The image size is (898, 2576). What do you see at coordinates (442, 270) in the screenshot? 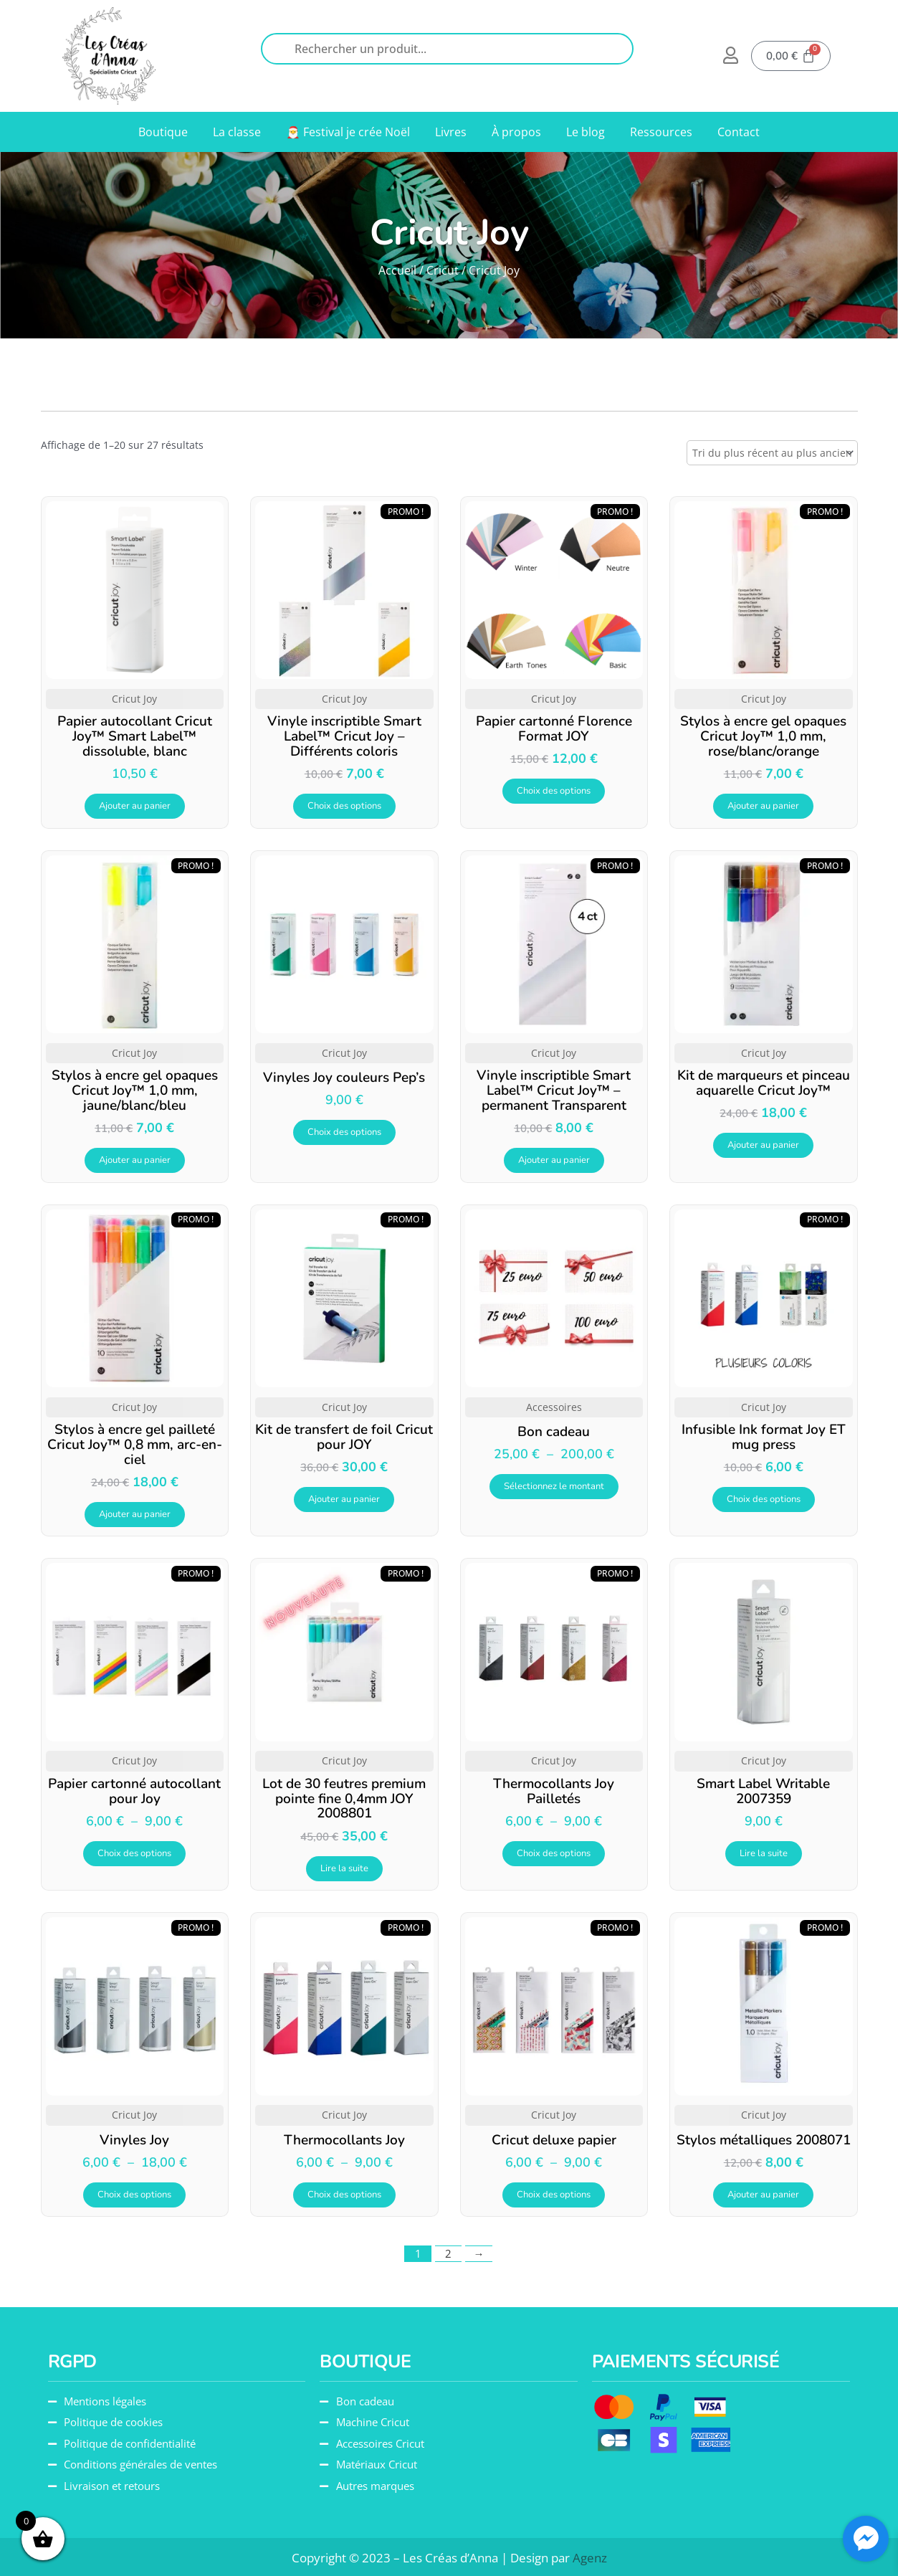
I see `Cricut` at bounding box center [442, 270].